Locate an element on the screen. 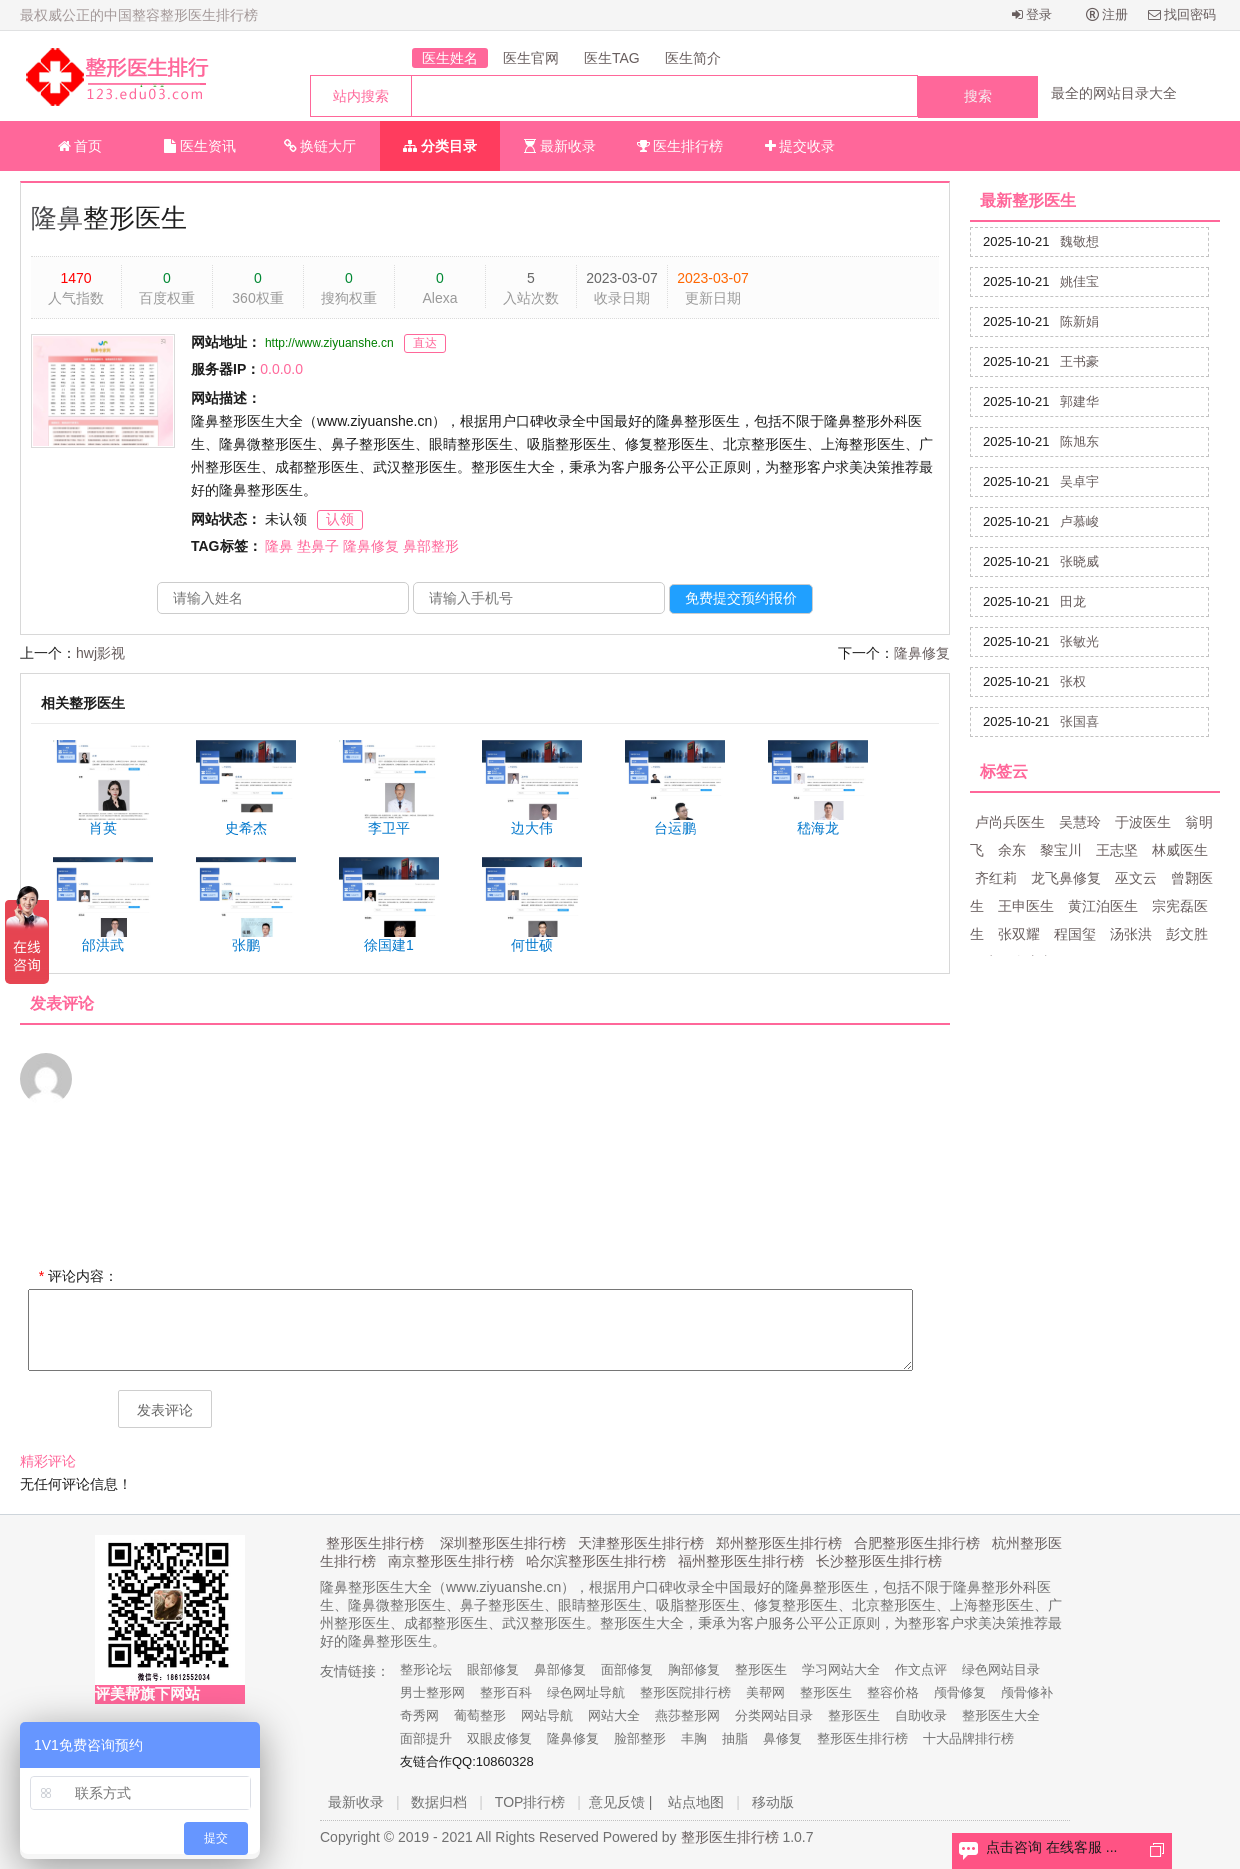  胸部修复 is located at coordinates (694, 1669).